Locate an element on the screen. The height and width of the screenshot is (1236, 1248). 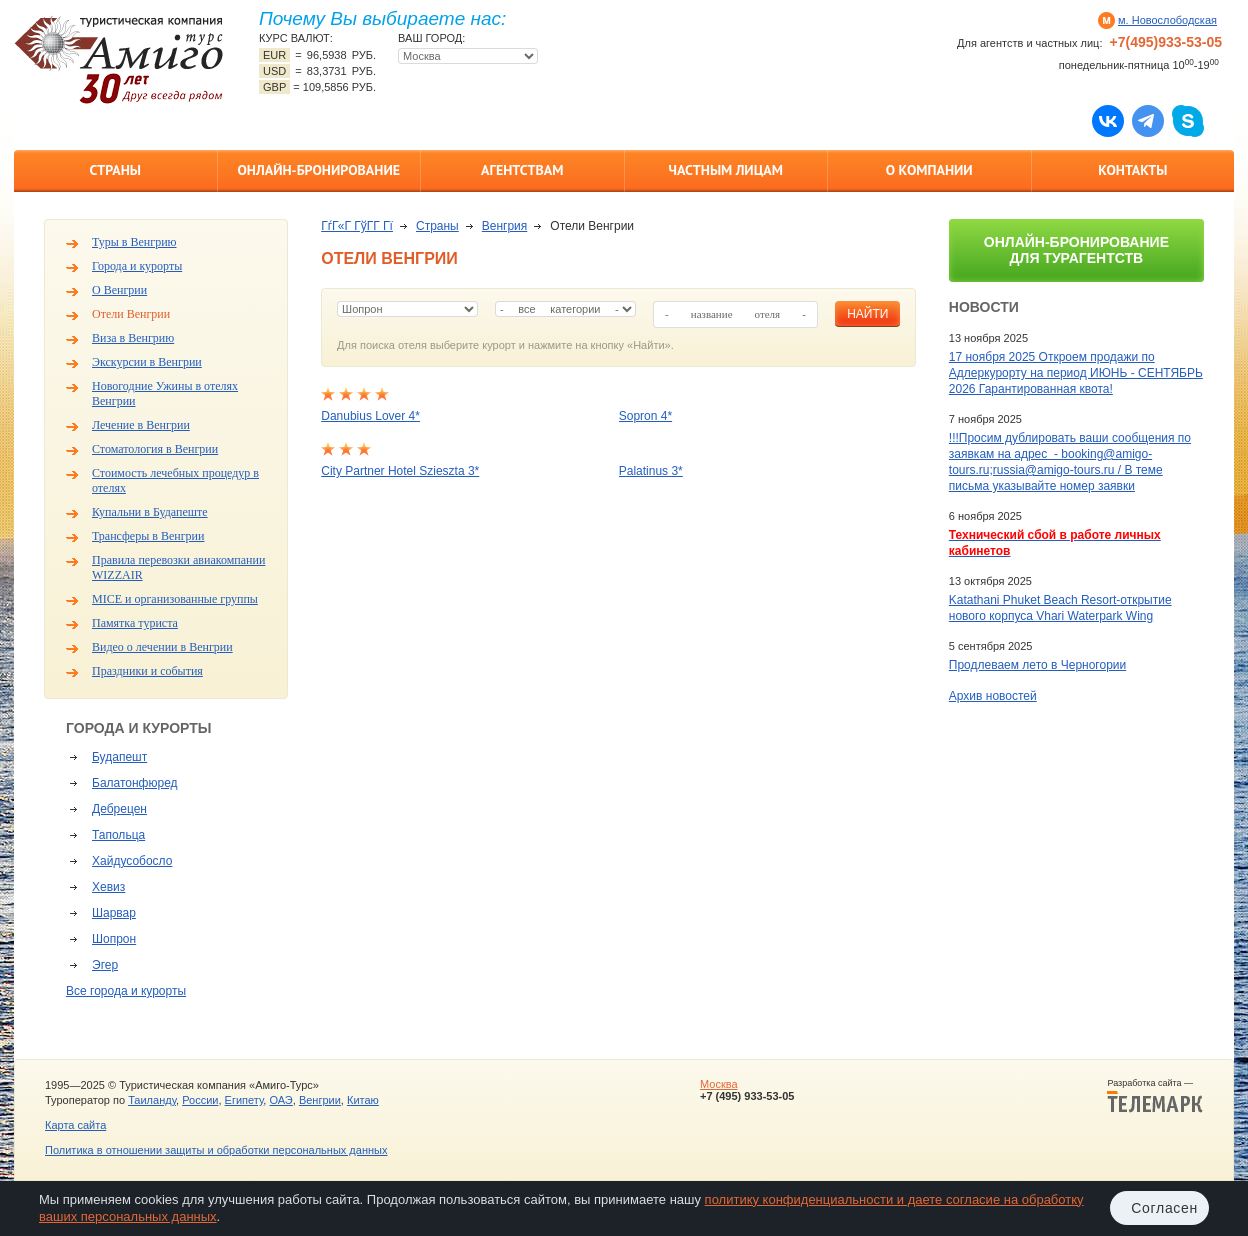
Венгрия is located at coordinates (505, 226).